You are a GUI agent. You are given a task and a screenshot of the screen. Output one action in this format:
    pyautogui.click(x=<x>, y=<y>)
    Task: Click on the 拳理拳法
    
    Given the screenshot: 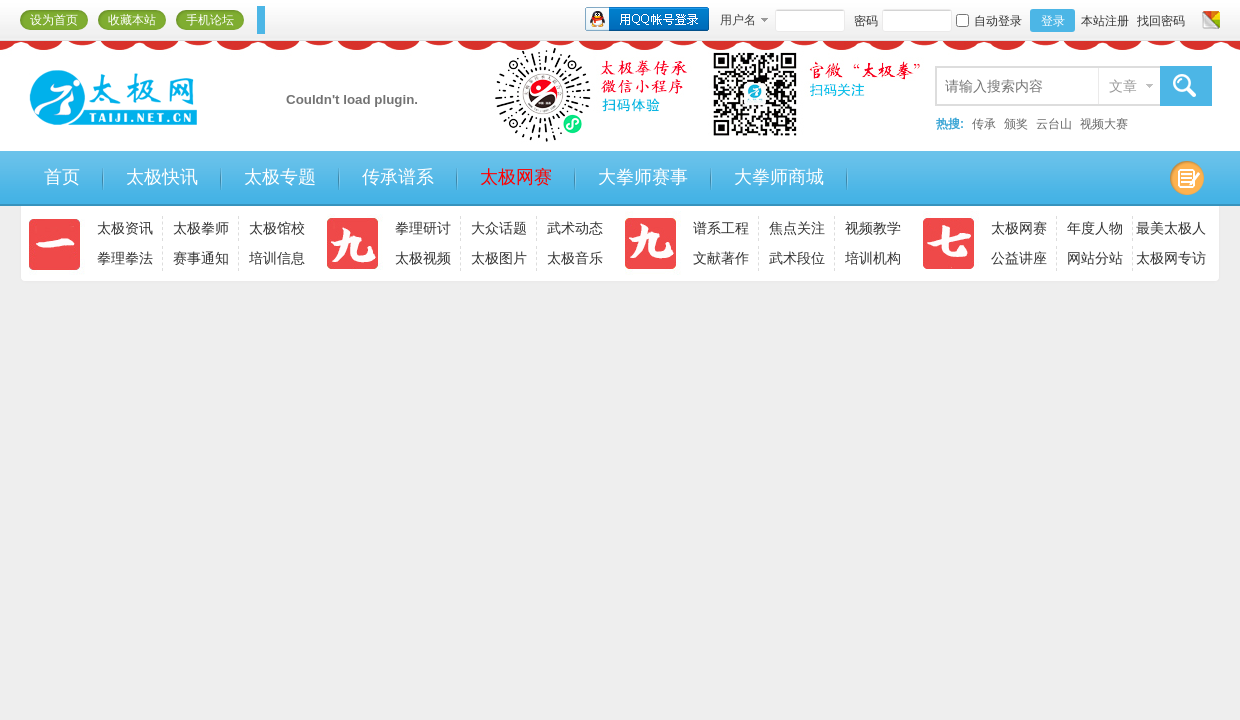 What is the action you would take?
    pyautogui.click(x=125, y=258)
    